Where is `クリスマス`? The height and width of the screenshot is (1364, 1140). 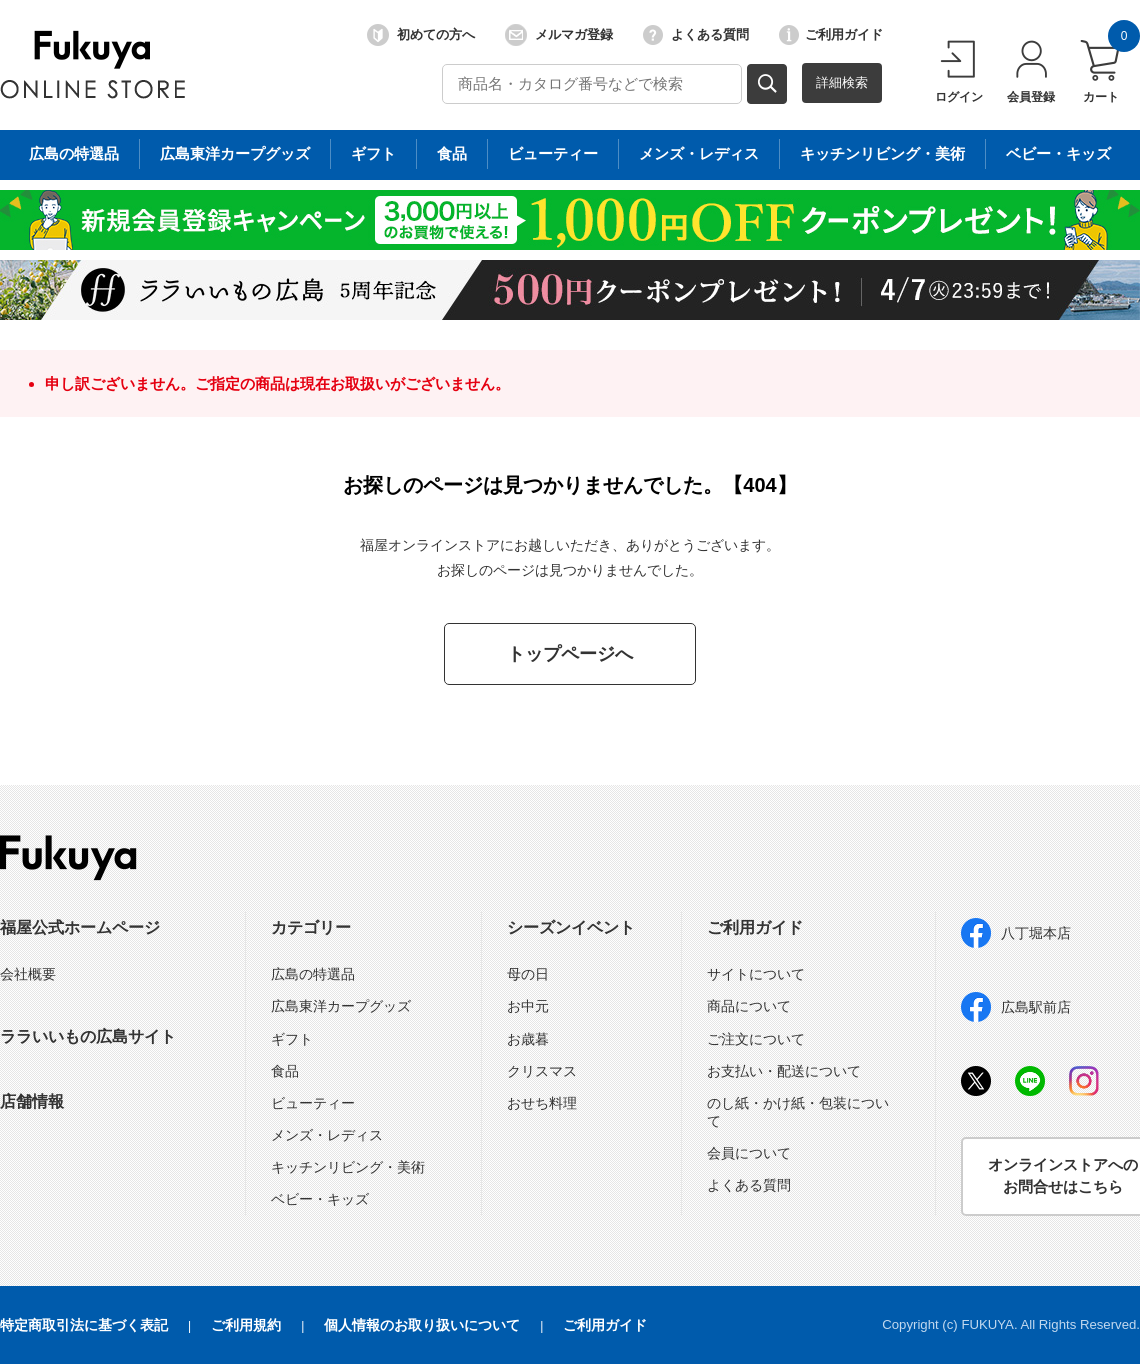
クリスマス is located at coordinates (542, 1071).